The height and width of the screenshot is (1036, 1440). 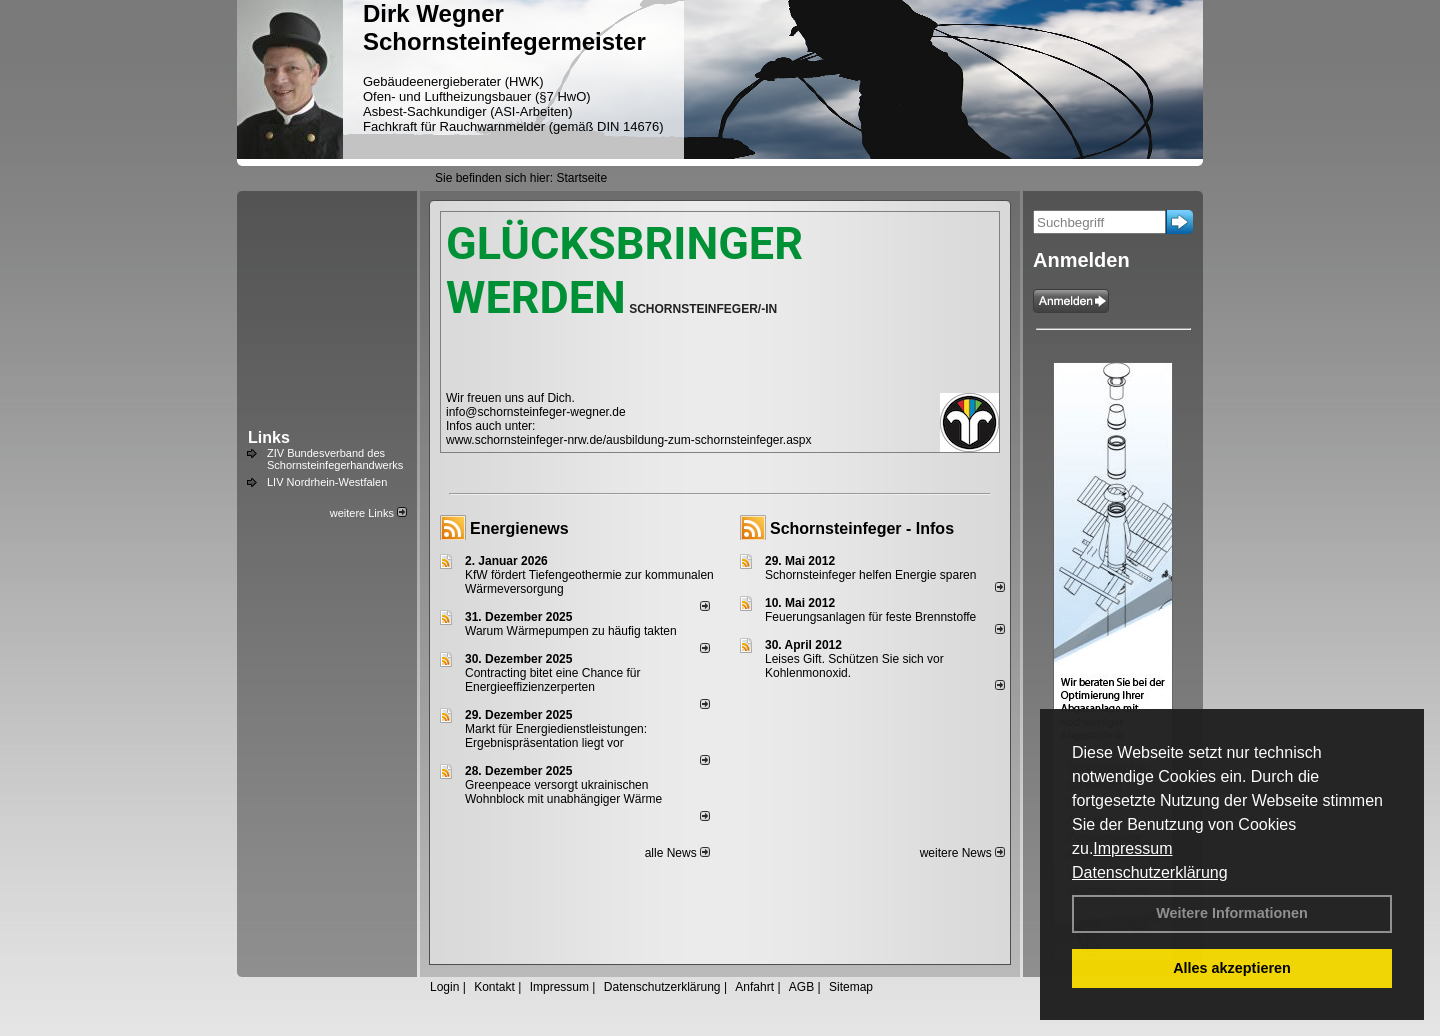 I want to click on Contracting bitet eine Chance für Energieeffizienzerperten, so click(x=552, y=680).